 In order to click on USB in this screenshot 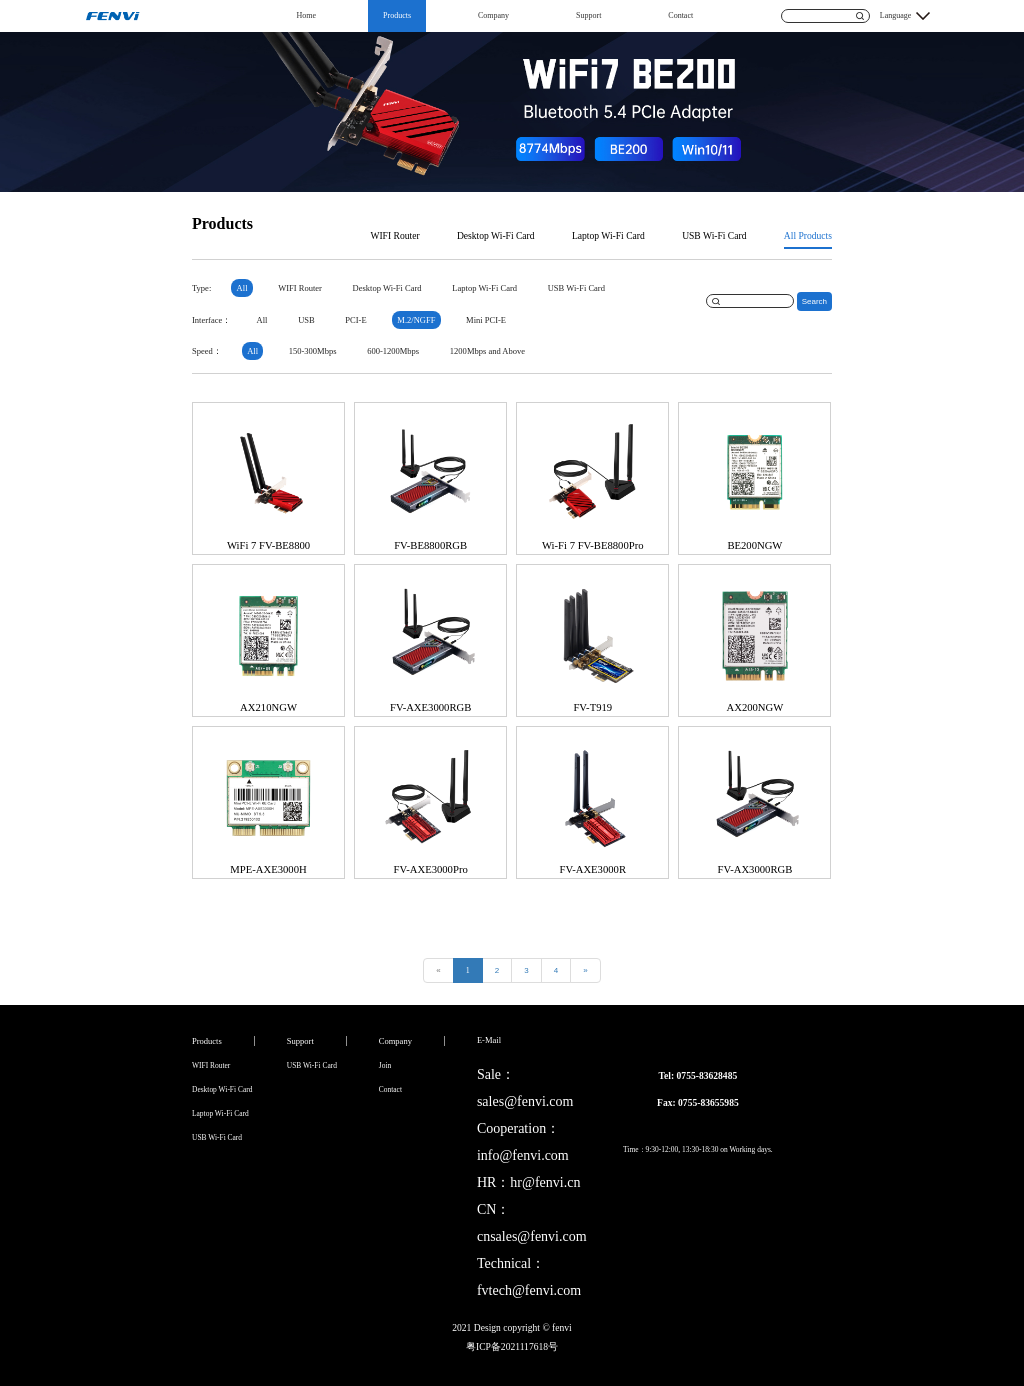, I will do `click(306, 320)`.